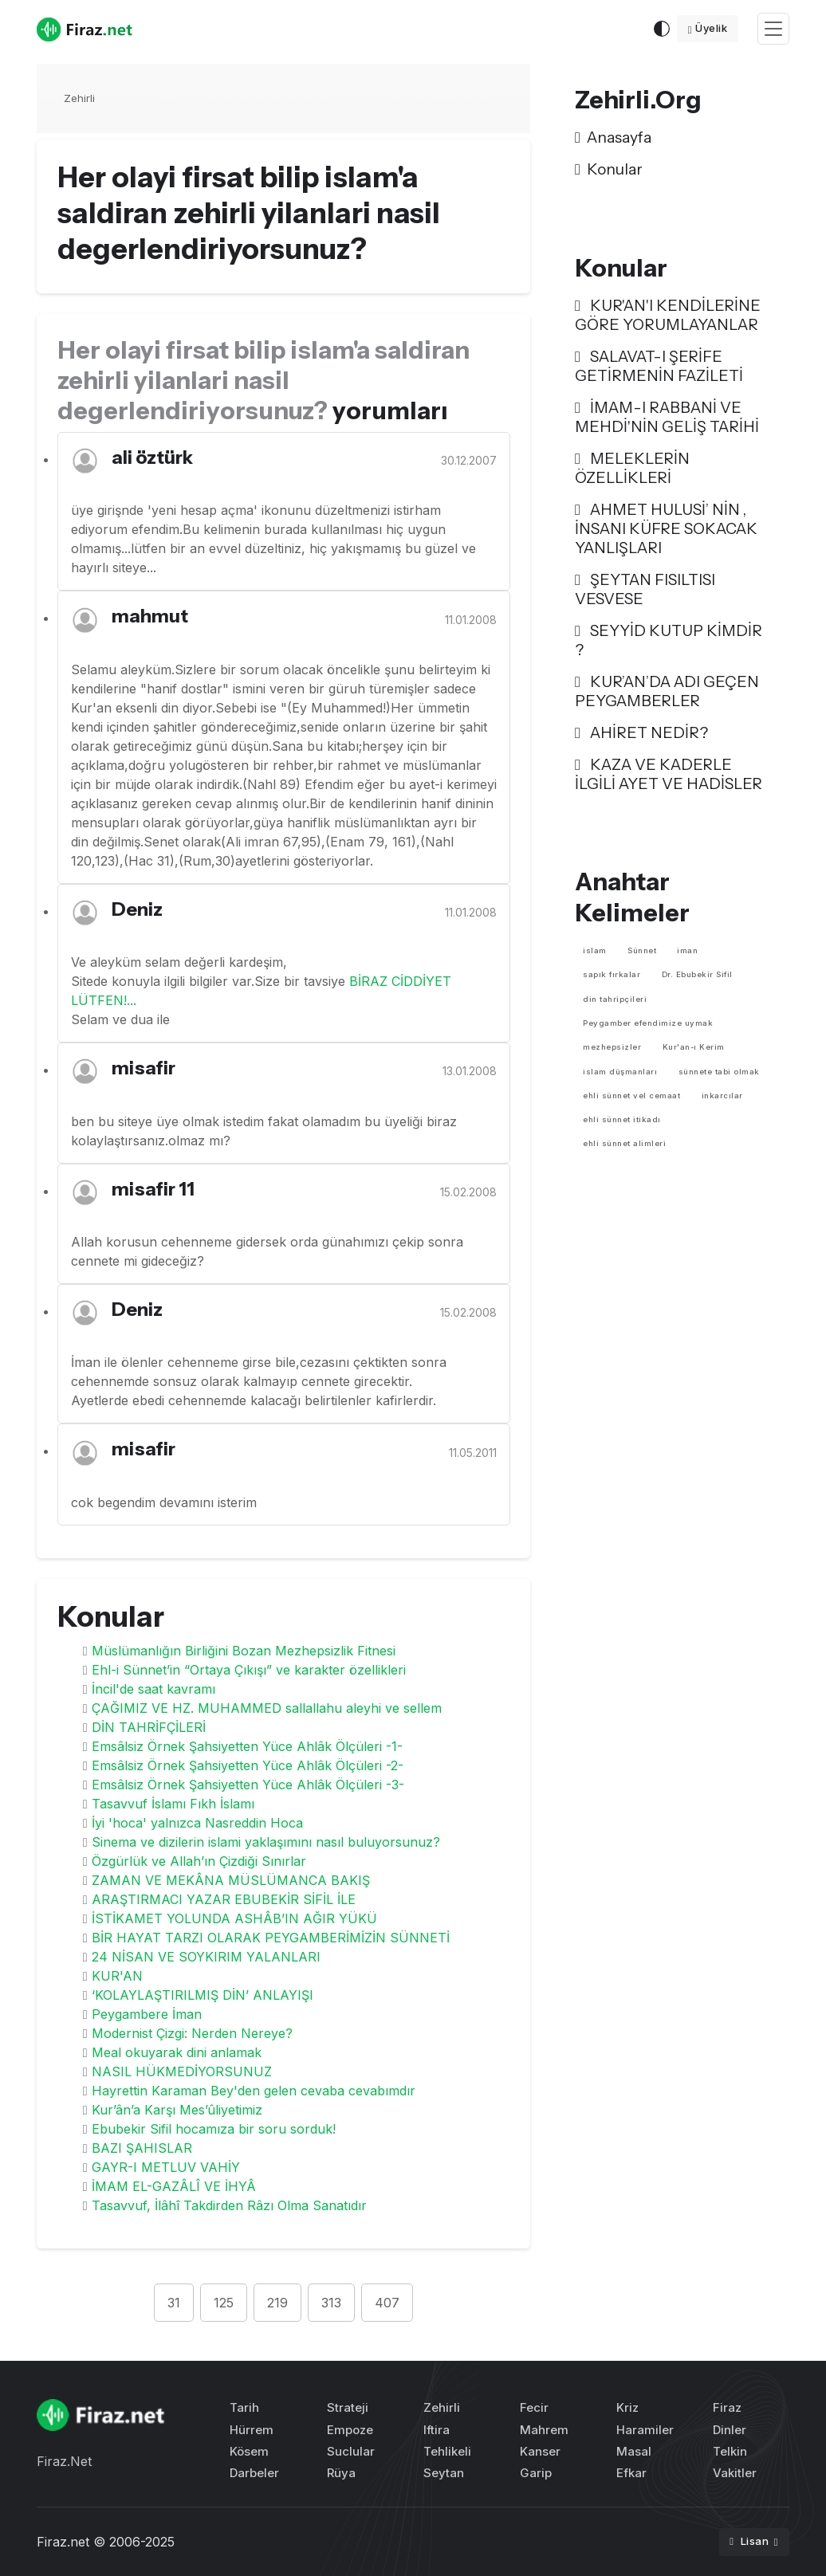 The image size is (826, 2576). What do you see at coordinates (436, 2429) in the screenshot?
I see `Iftira` at bounding box center [436, 2429].